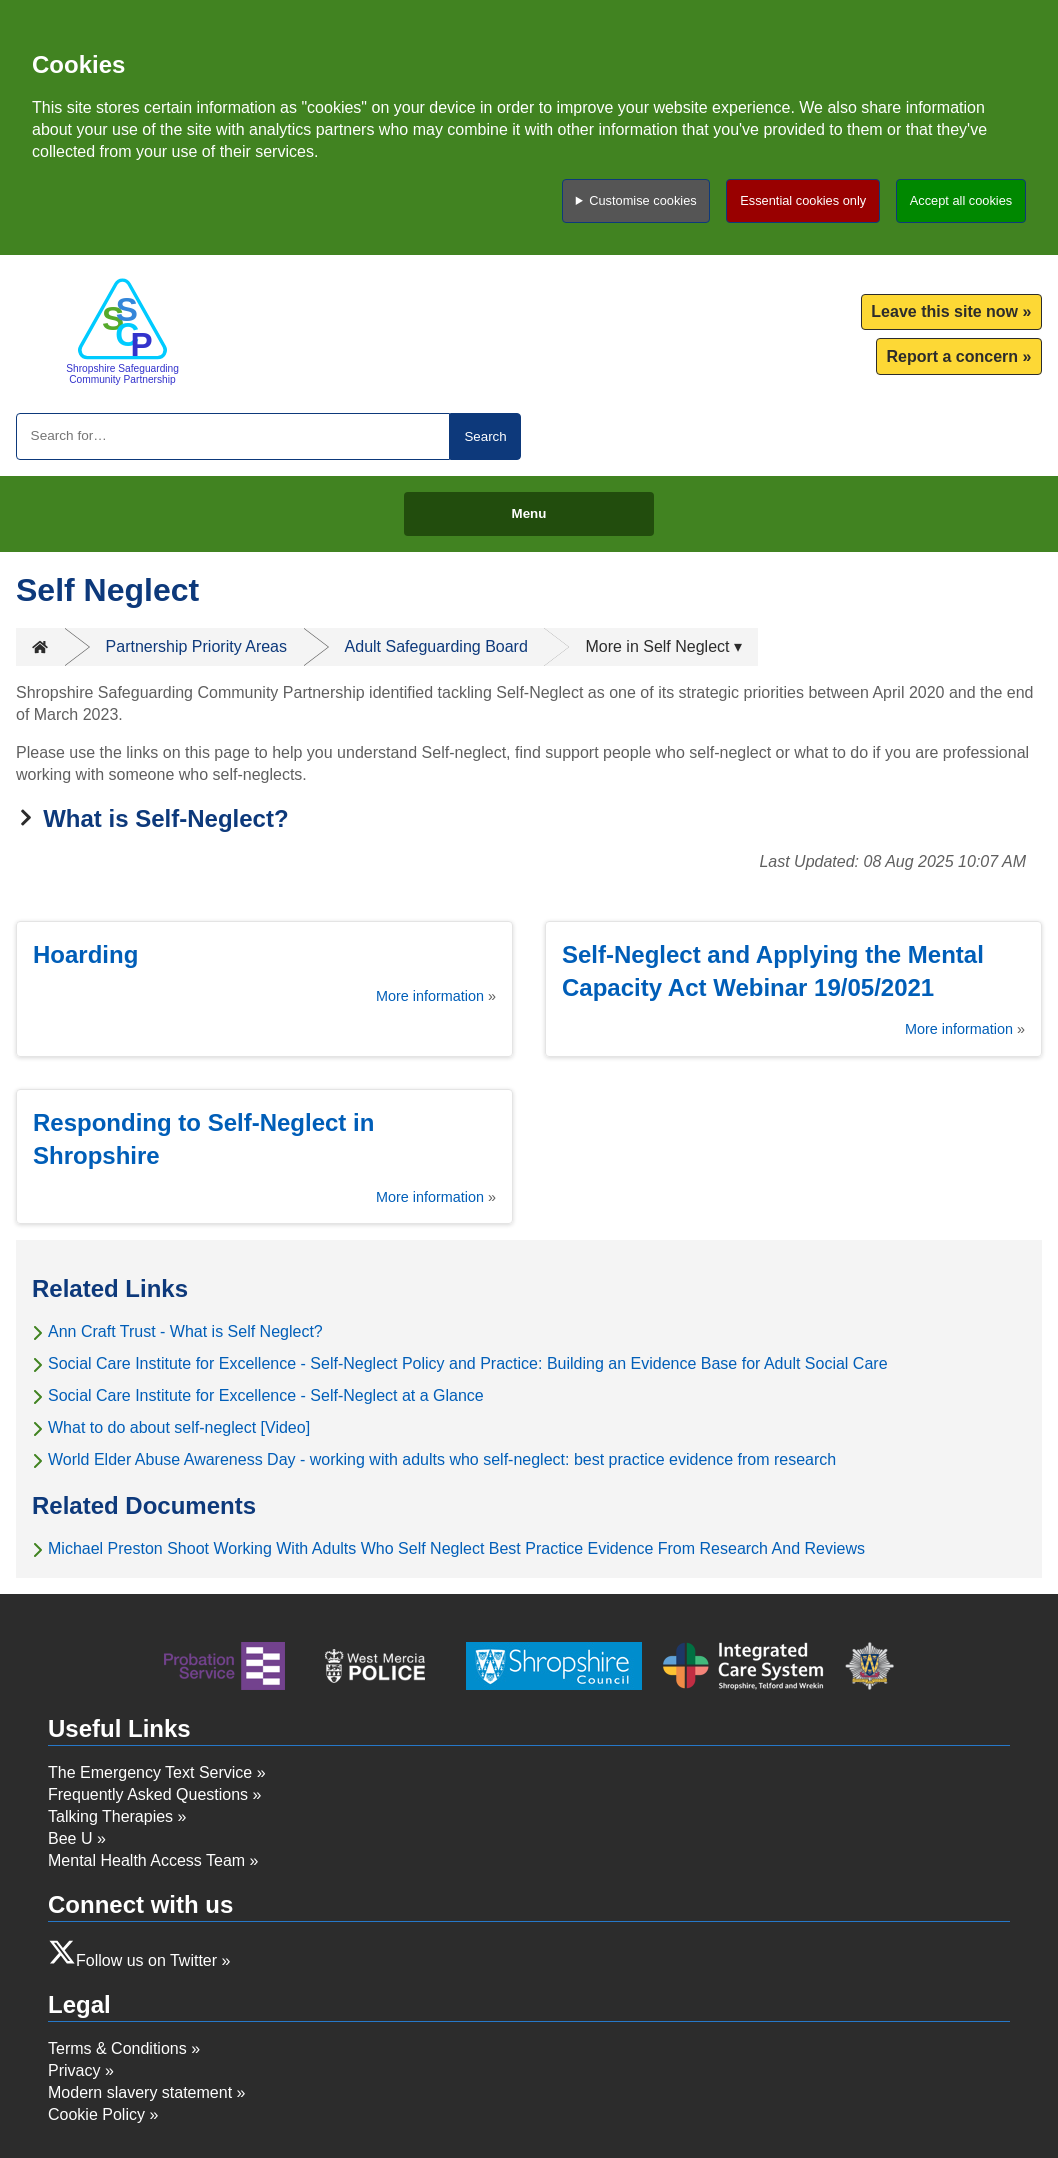 The width and height of the screenshot is (1058, 2158). I want to click on Social Care Institute for Excellence - Self-Neglect Policy and Practice: Building an Evidence Base for Adult Social Care, so click(468, 1363).